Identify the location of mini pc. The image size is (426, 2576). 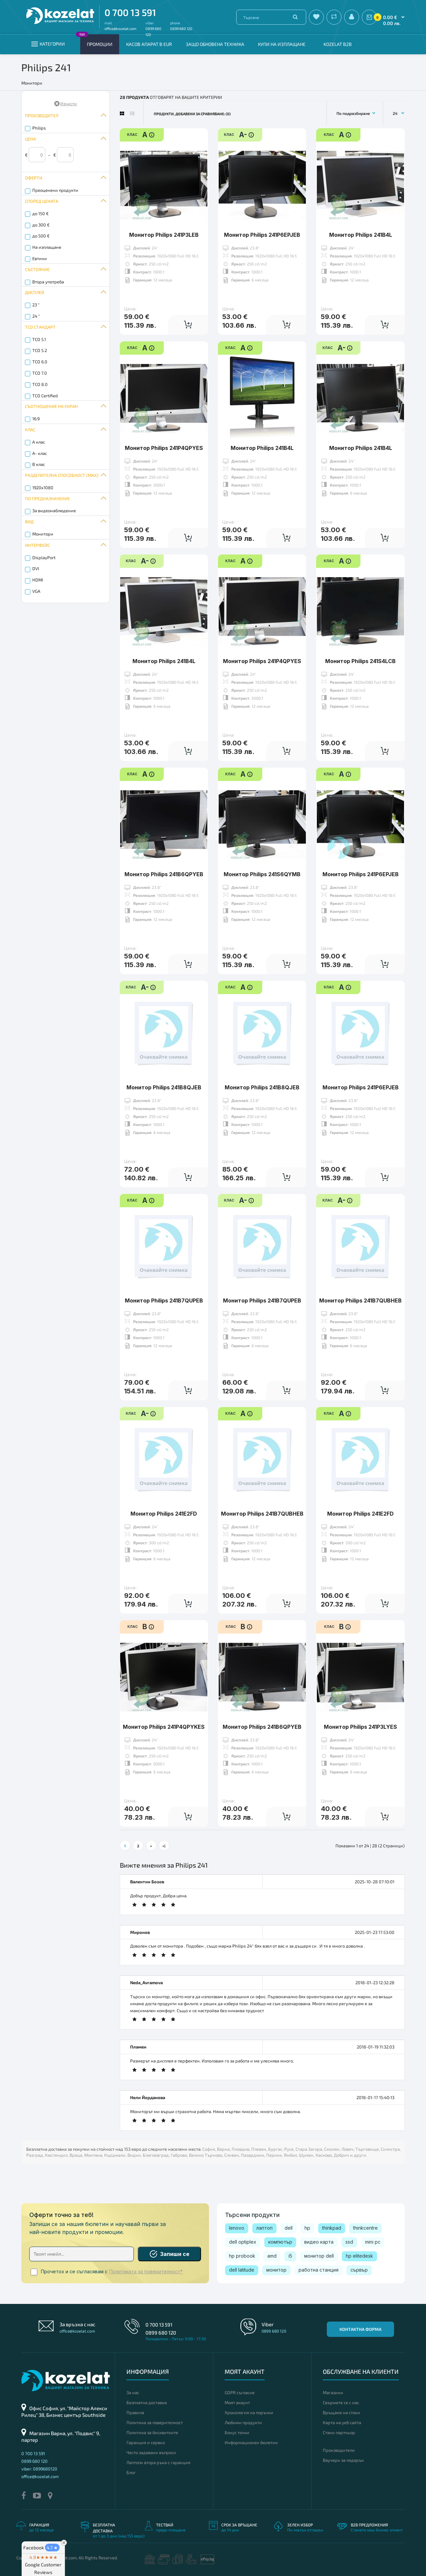
(372, 2242).